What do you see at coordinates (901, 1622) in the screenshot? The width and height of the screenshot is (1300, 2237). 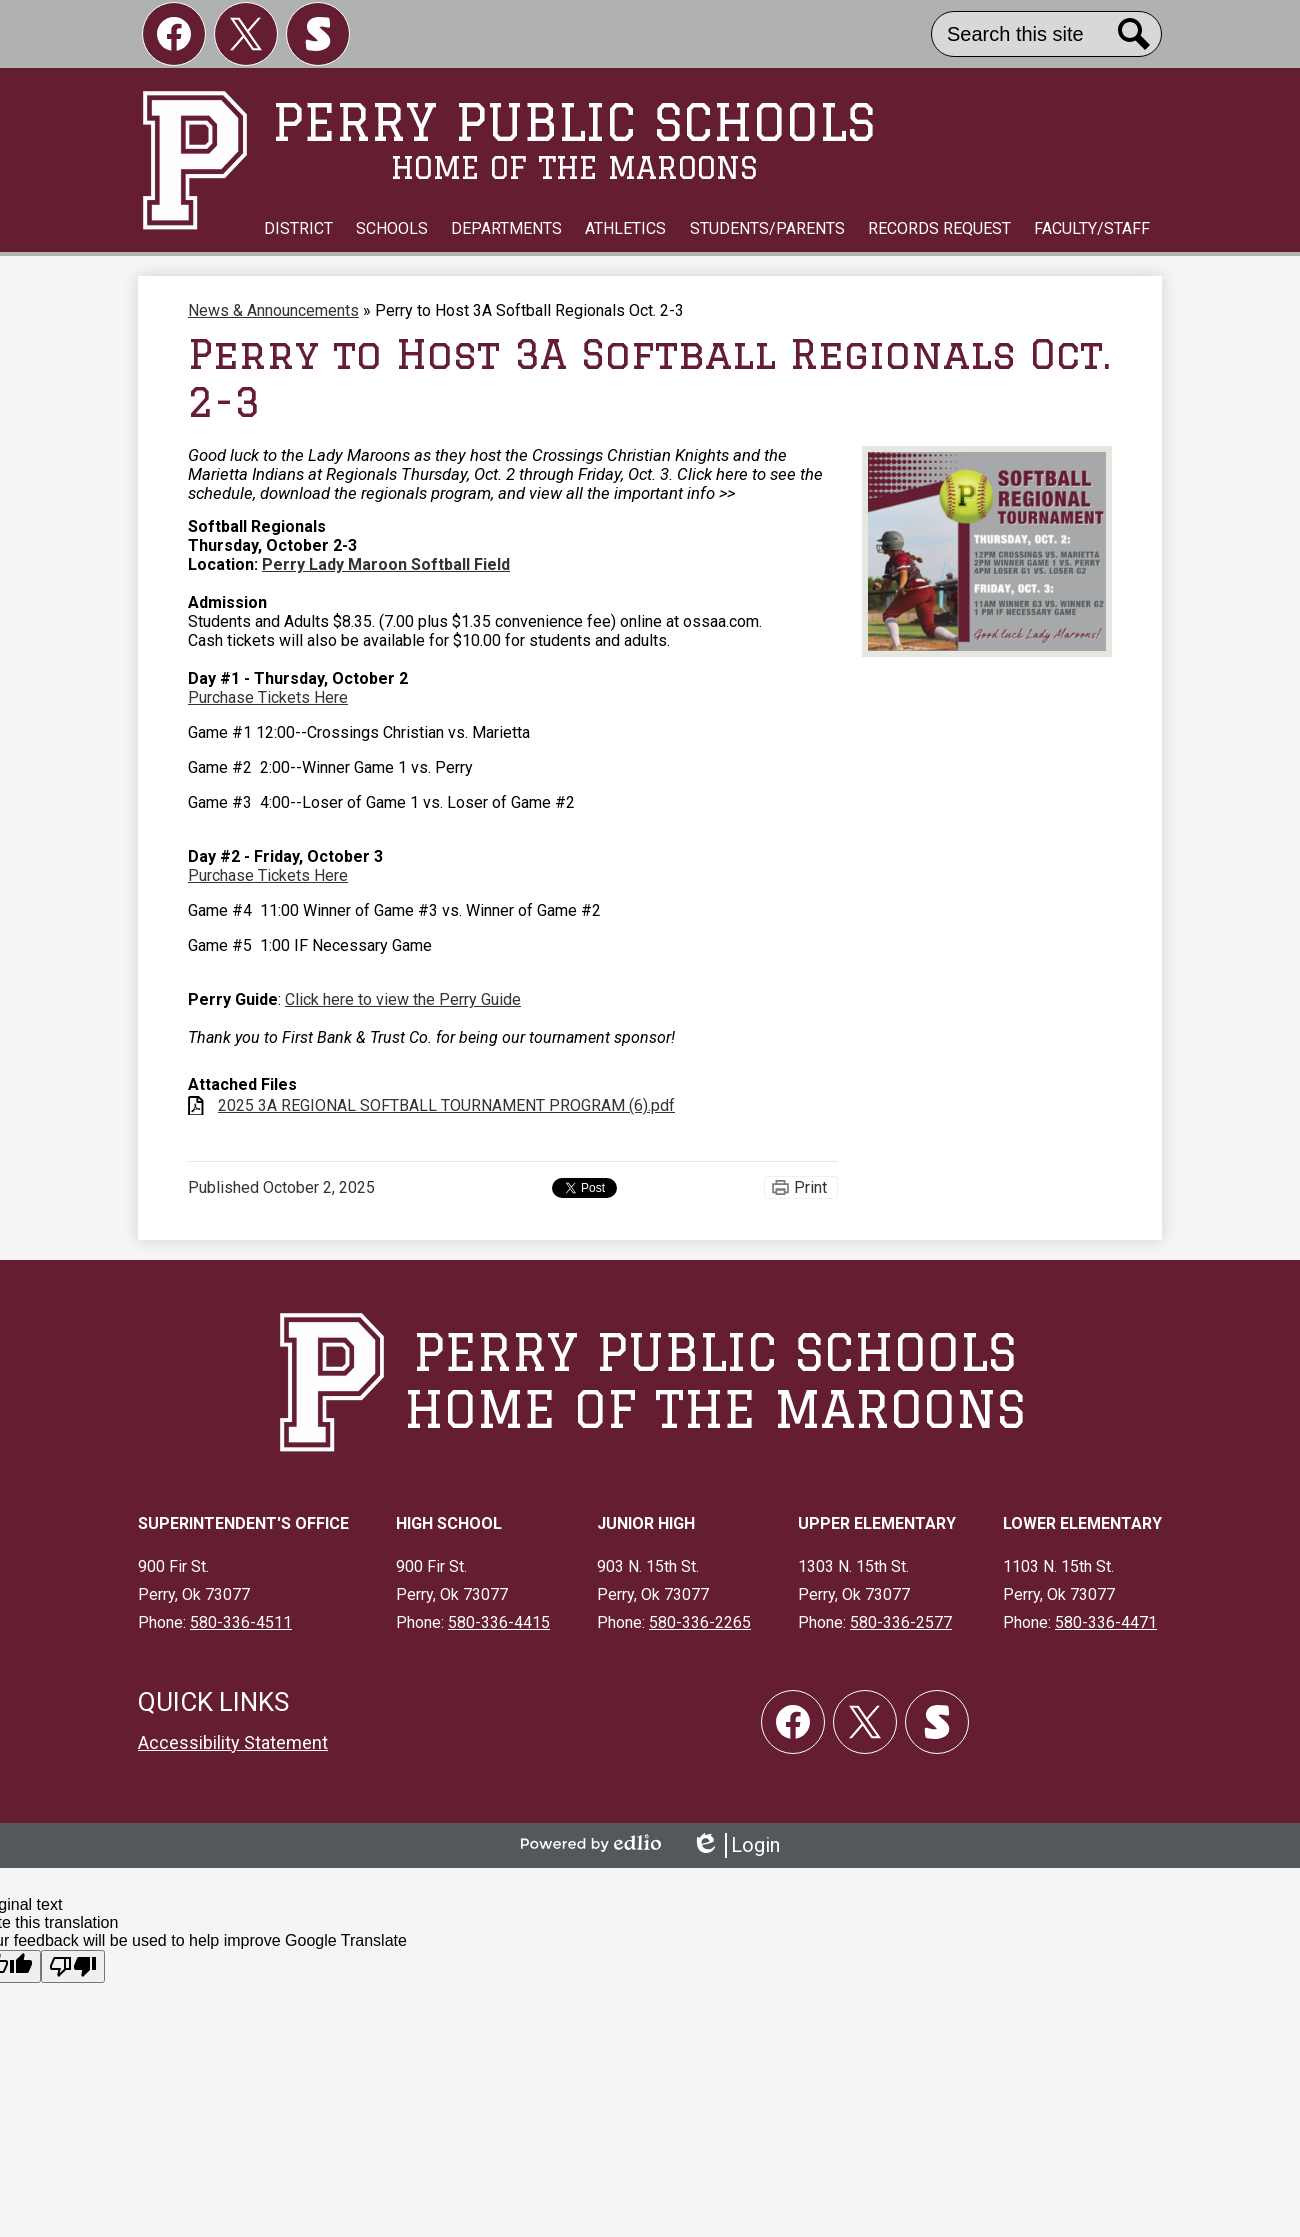 I see `580-336-2577` at bounding box center [901, 1622].